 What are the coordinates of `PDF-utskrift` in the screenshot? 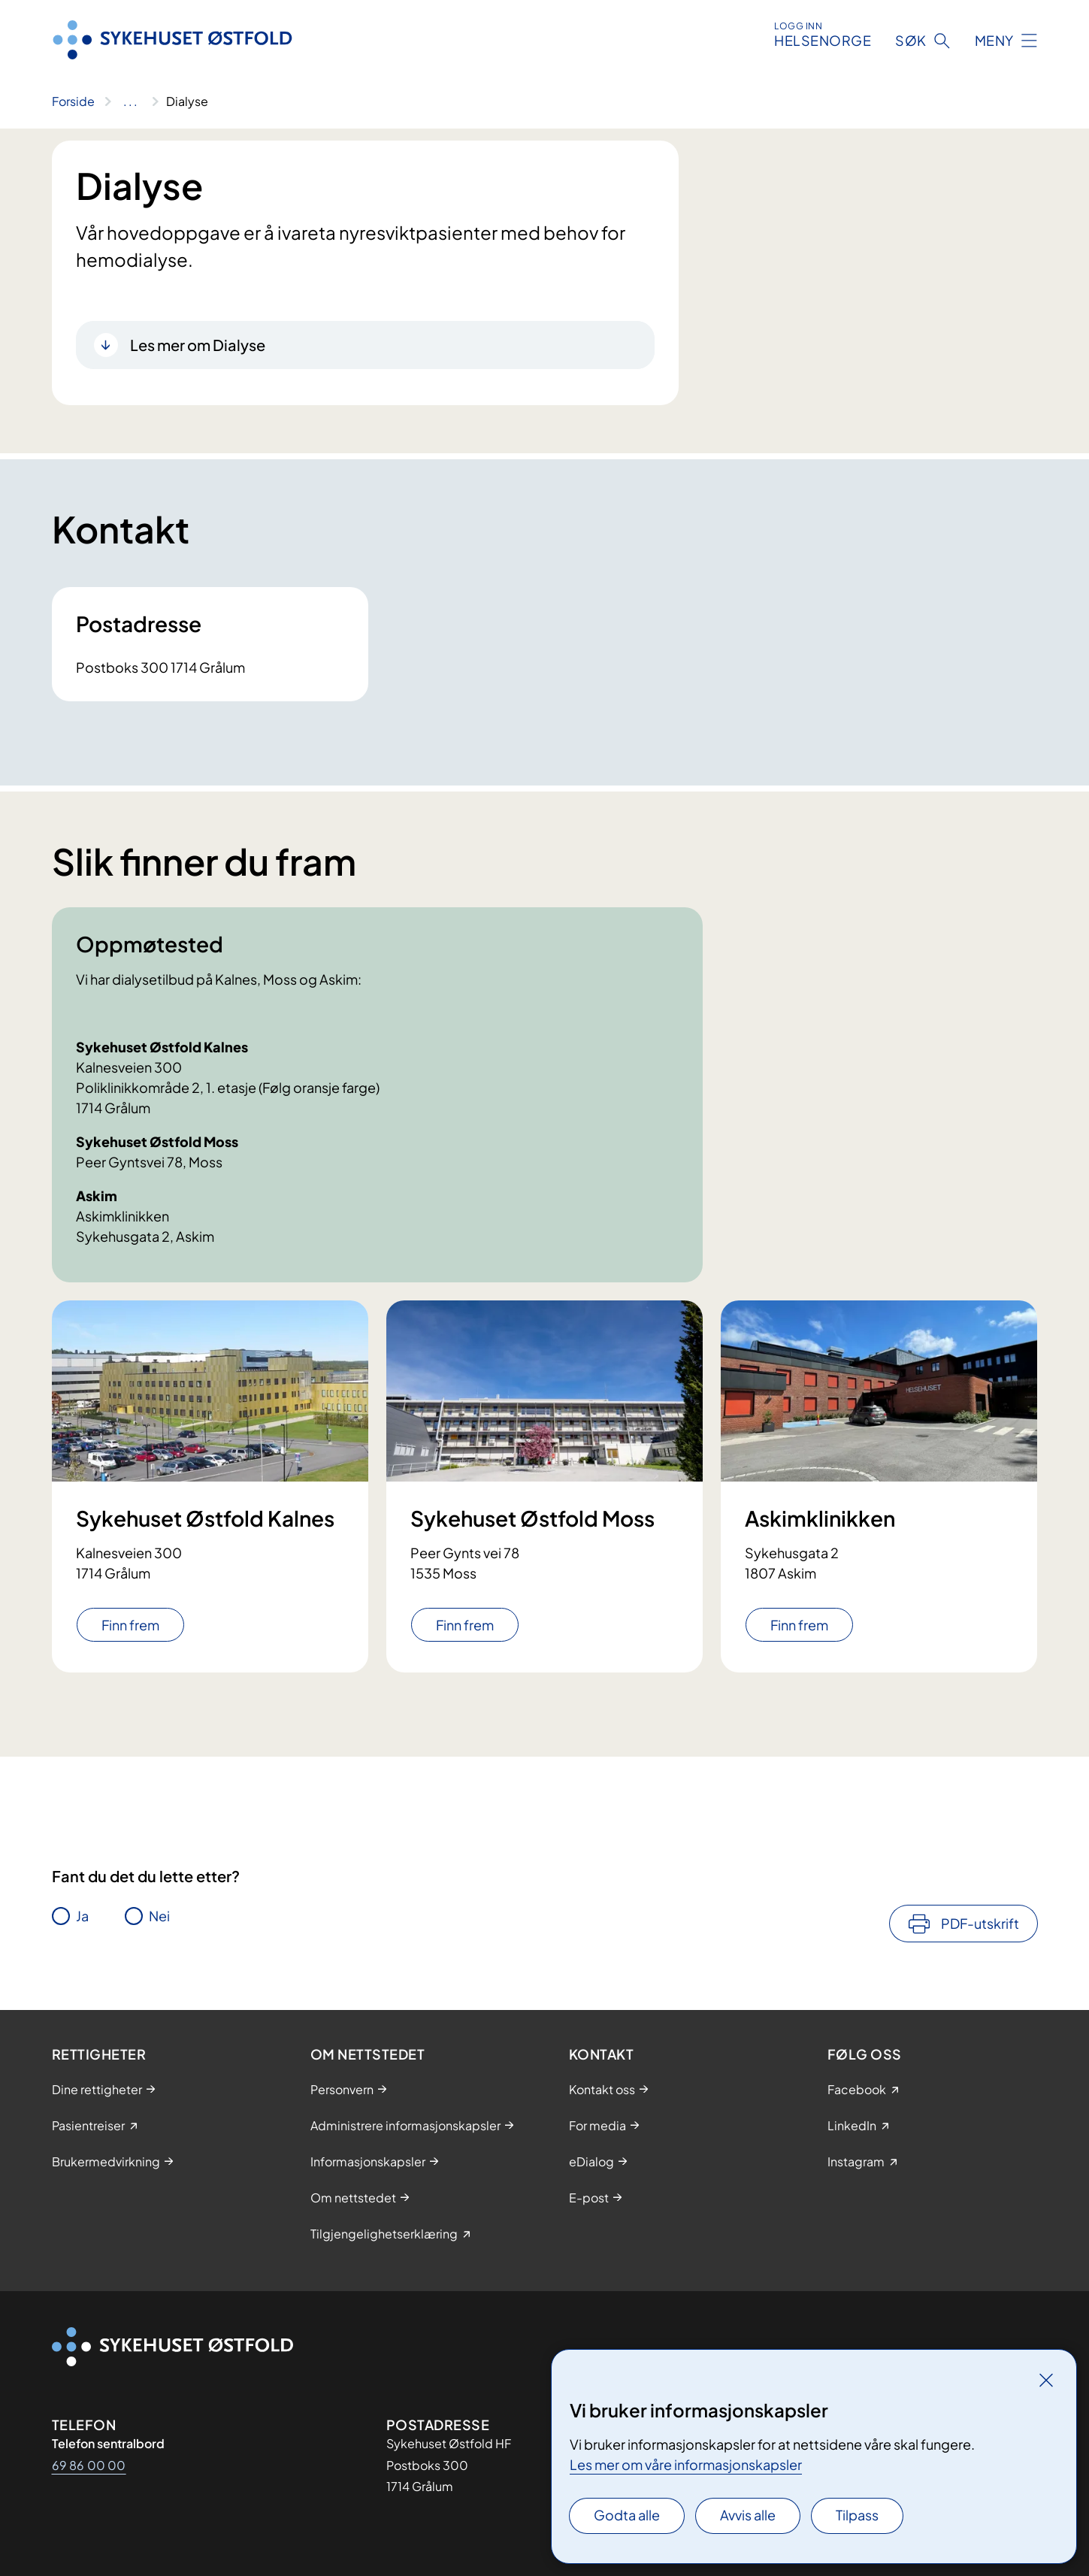 It's located at (980, 1923).